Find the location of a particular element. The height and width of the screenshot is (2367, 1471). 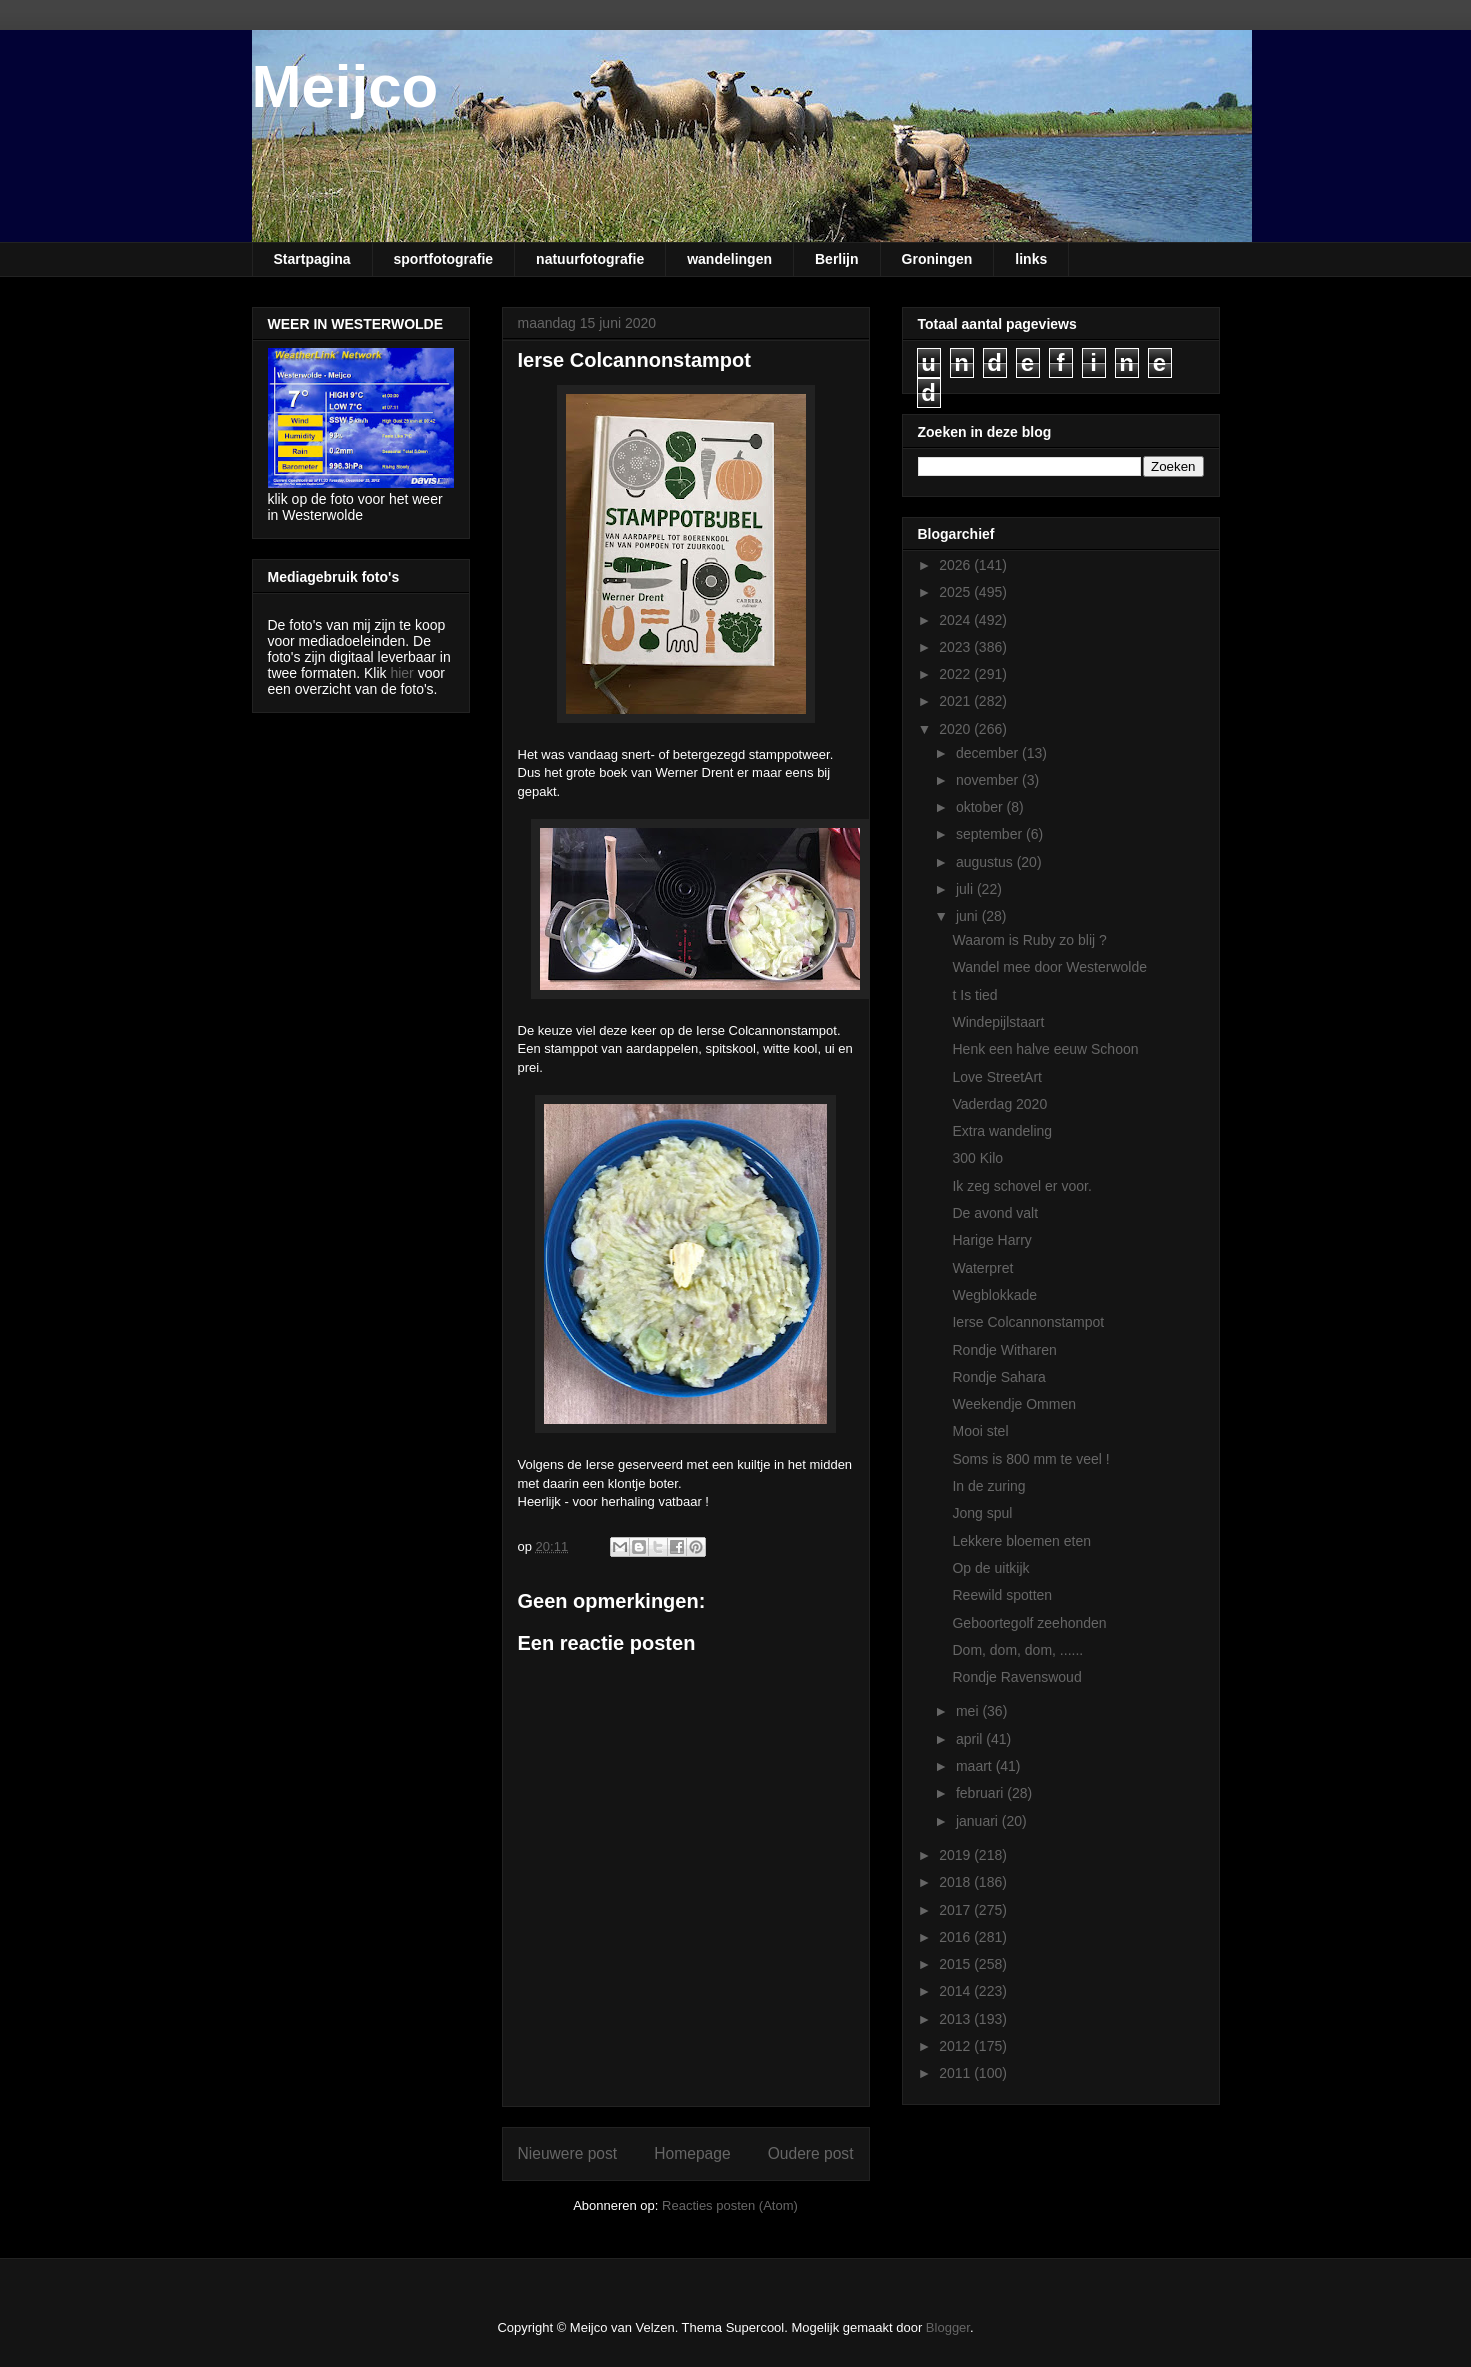

Extra wandeling is located at coordinates (1002, 1131).